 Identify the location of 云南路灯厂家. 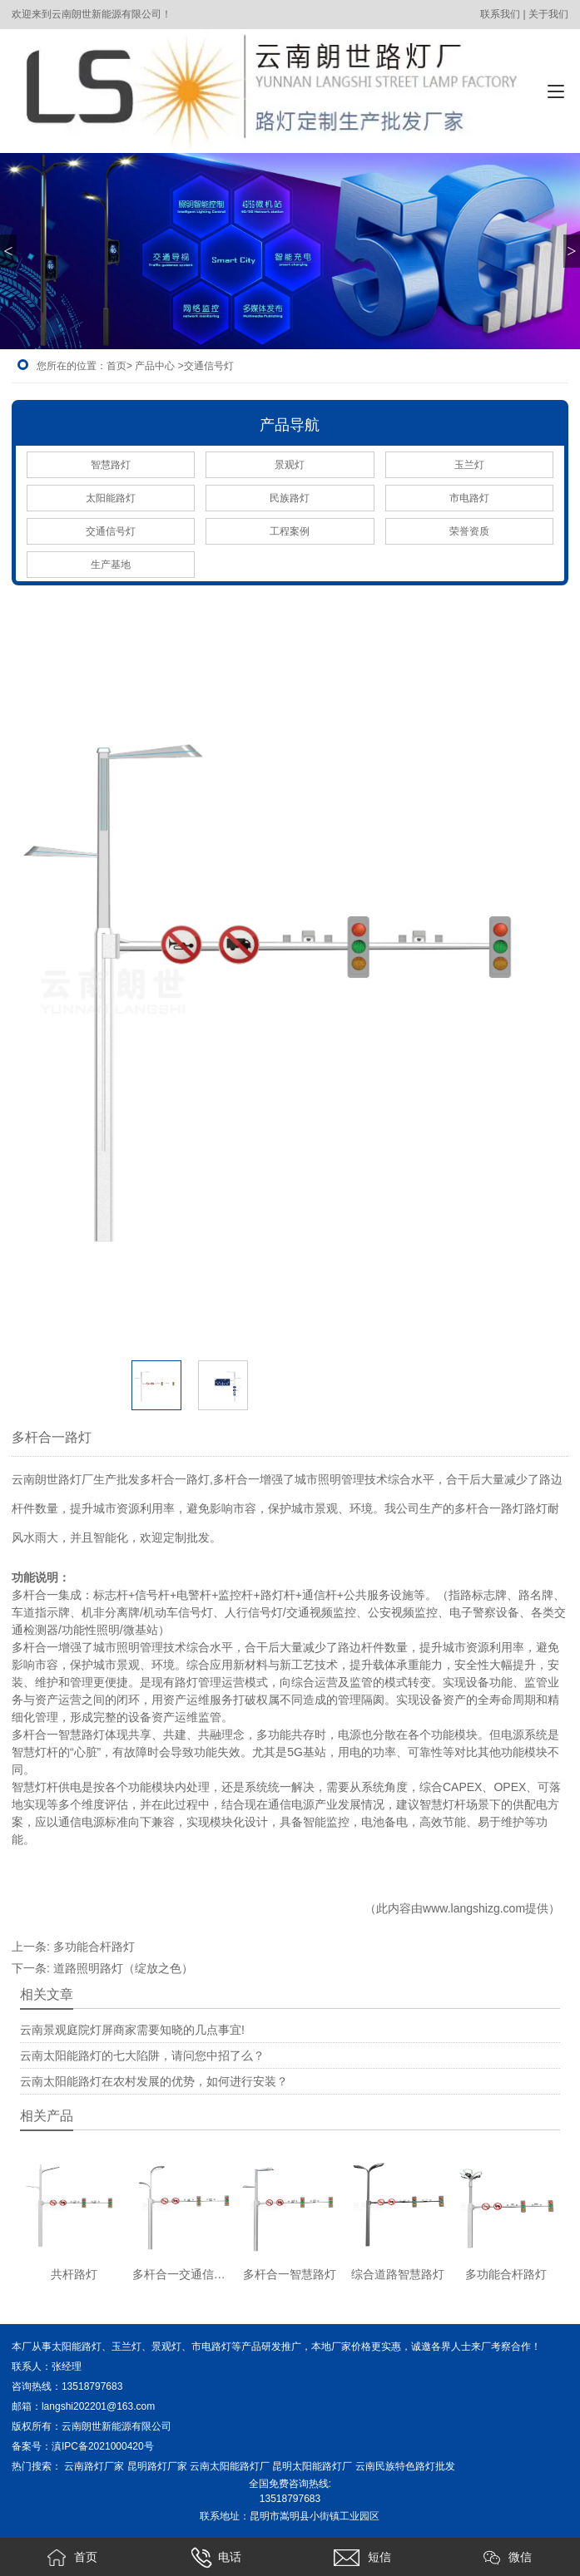
(94, 2466).